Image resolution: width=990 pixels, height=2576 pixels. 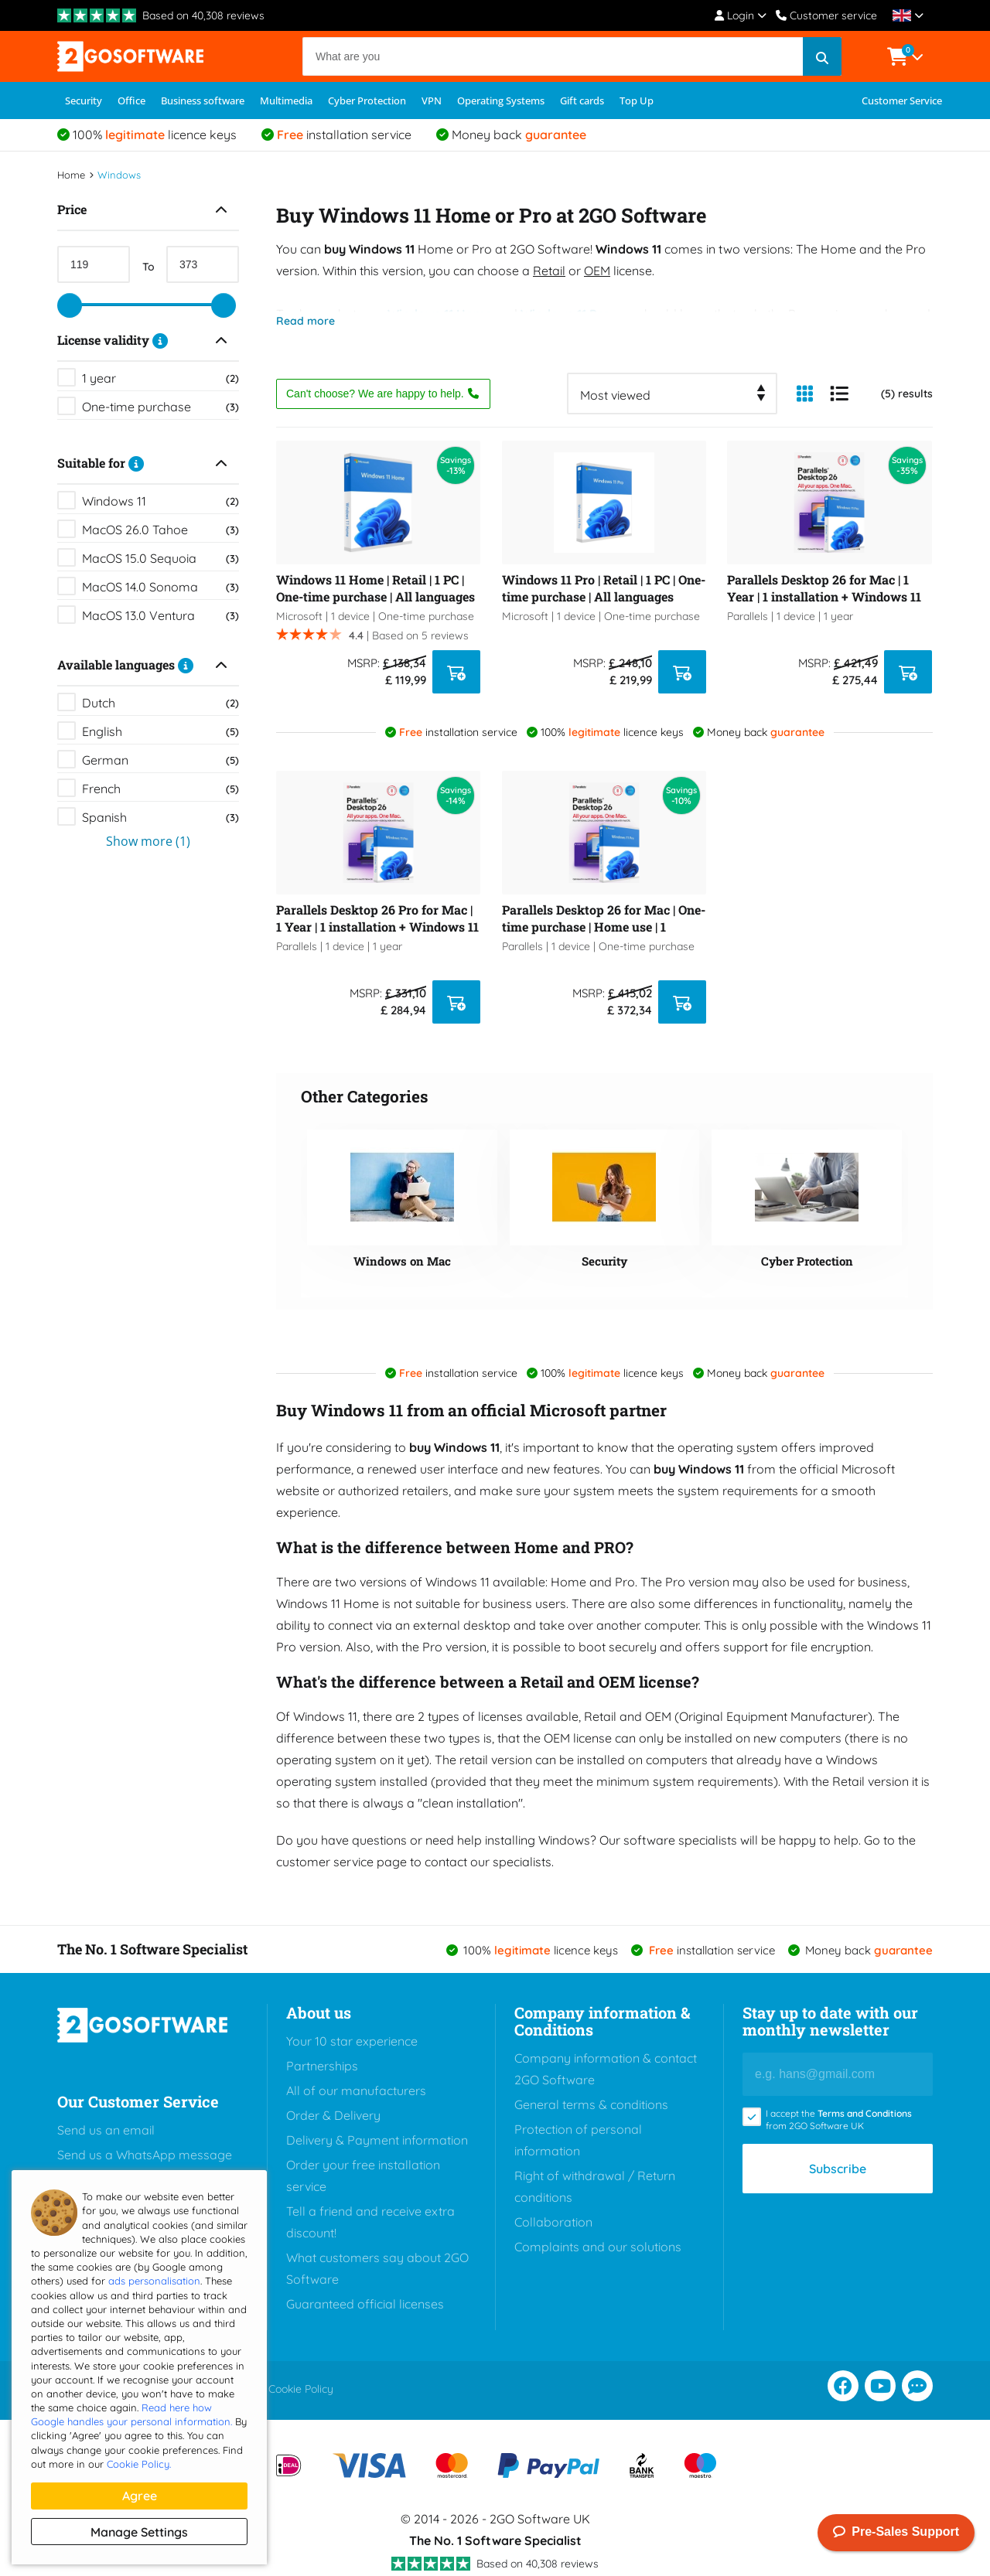 I want to click on One-time purchase, so click(x=160, y=406).